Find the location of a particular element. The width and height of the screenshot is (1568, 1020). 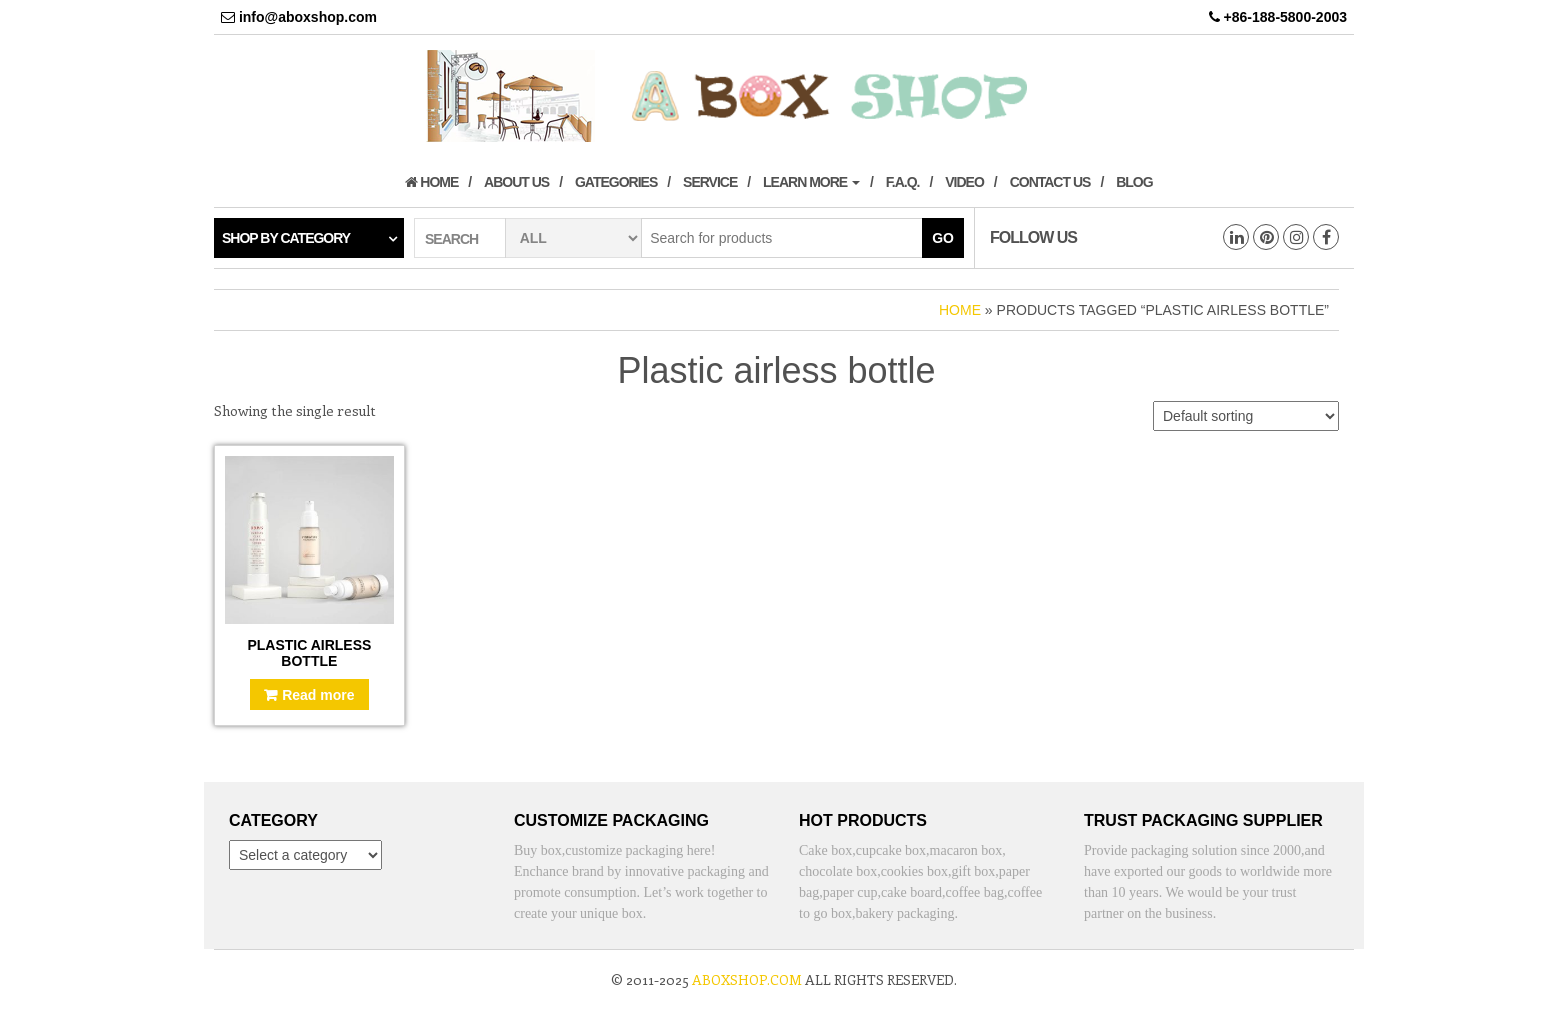

aboxshop.com is located at coordinates (747, 979).